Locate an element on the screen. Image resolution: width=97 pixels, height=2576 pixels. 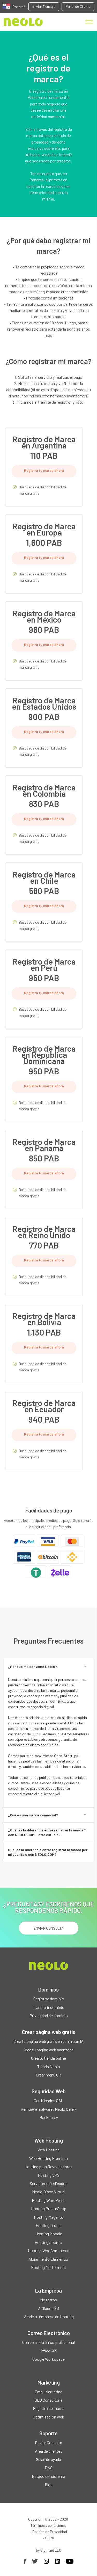
Correo electrónico profesional is located at coordinates (48, 2342).